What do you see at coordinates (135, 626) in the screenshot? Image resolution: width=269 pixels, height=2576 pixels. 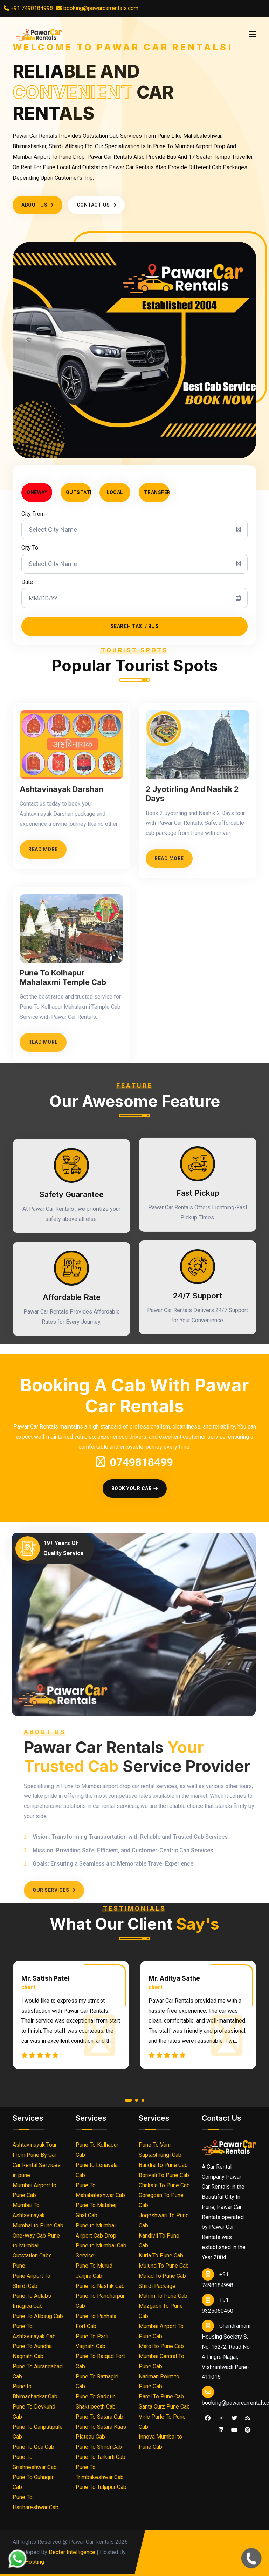 I see `Search Taxi / Bus` at bounding box center [135, 626].